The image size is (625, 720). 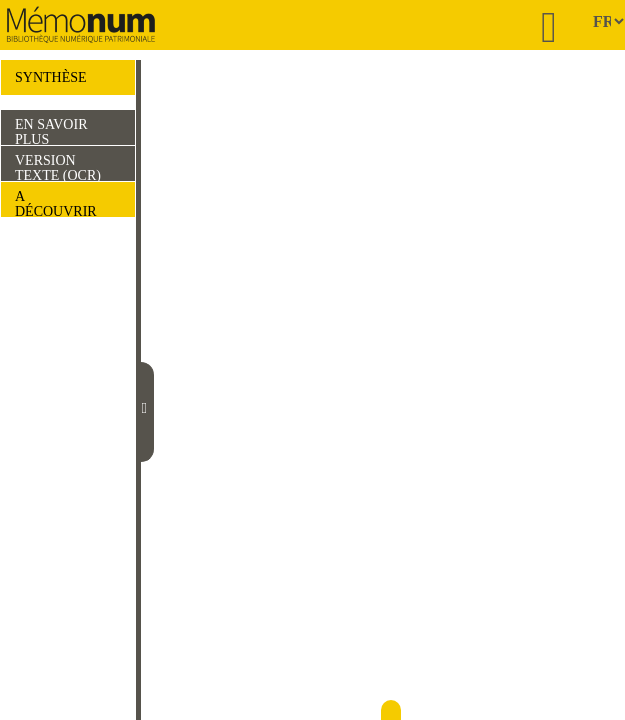 I want to click on SYNTHÈSE, so click(x=51, y=77).